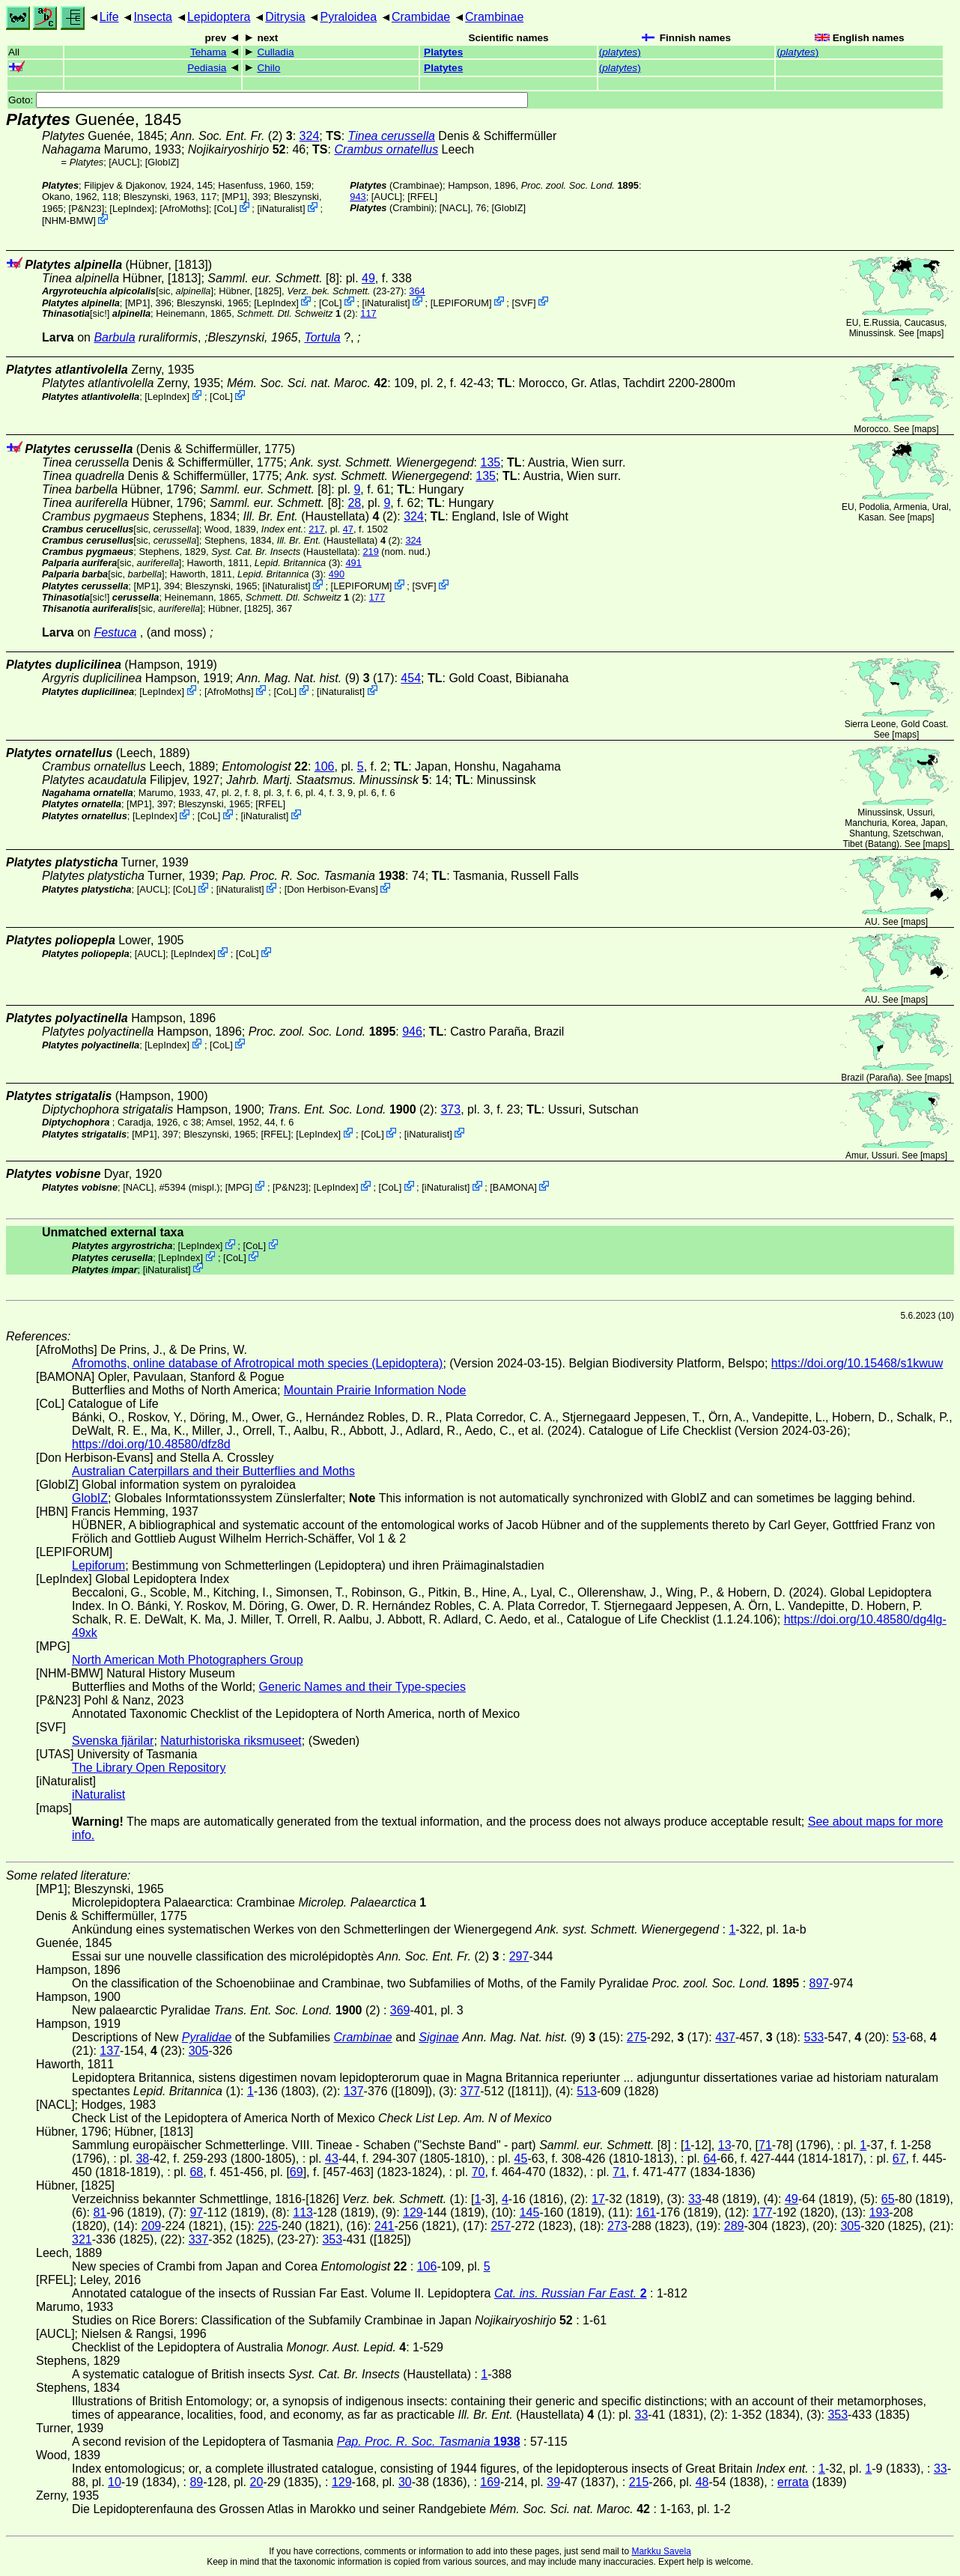 The width and height of the screenshot is (960, 2576). I want to click on GlobIZ, so click(162, 162).